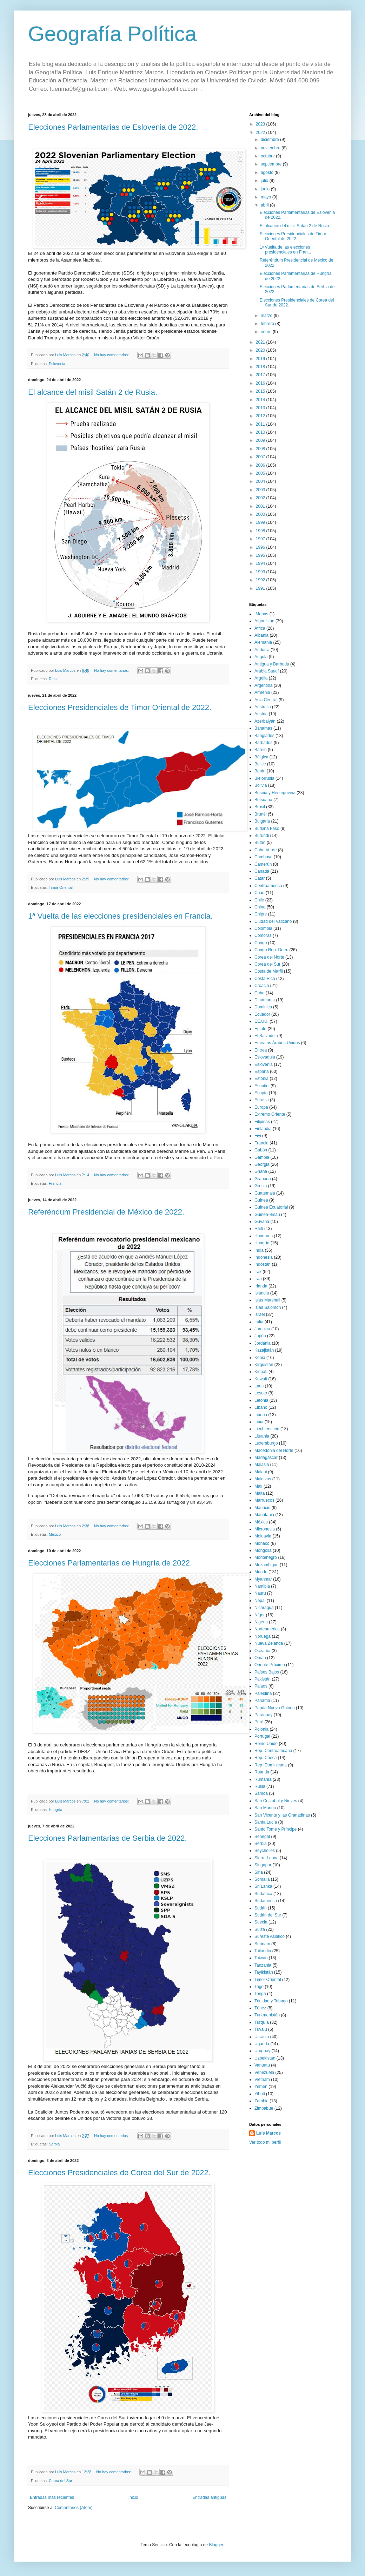  I want to click on Micronesia, so click(264, 1529).